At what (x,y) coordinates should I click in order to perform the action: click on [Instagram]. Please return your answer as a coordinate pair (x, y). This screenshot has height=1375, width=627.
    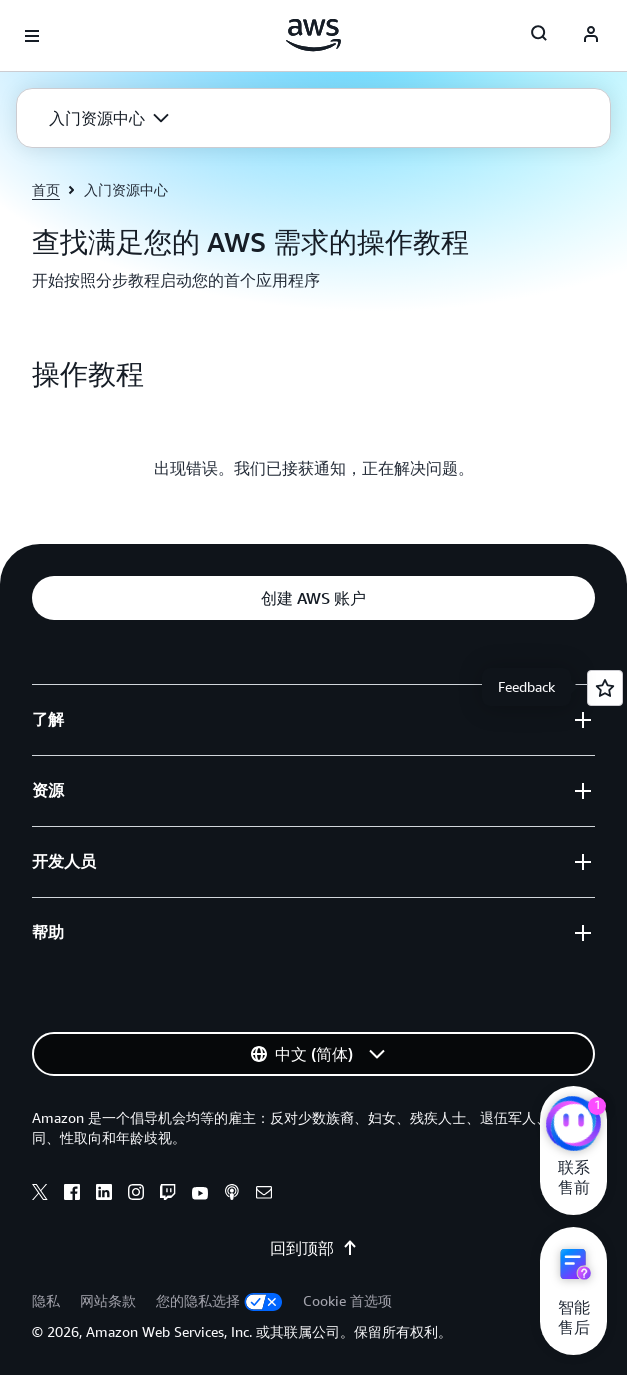
    Looking at the image, I should click on (136, 1195).